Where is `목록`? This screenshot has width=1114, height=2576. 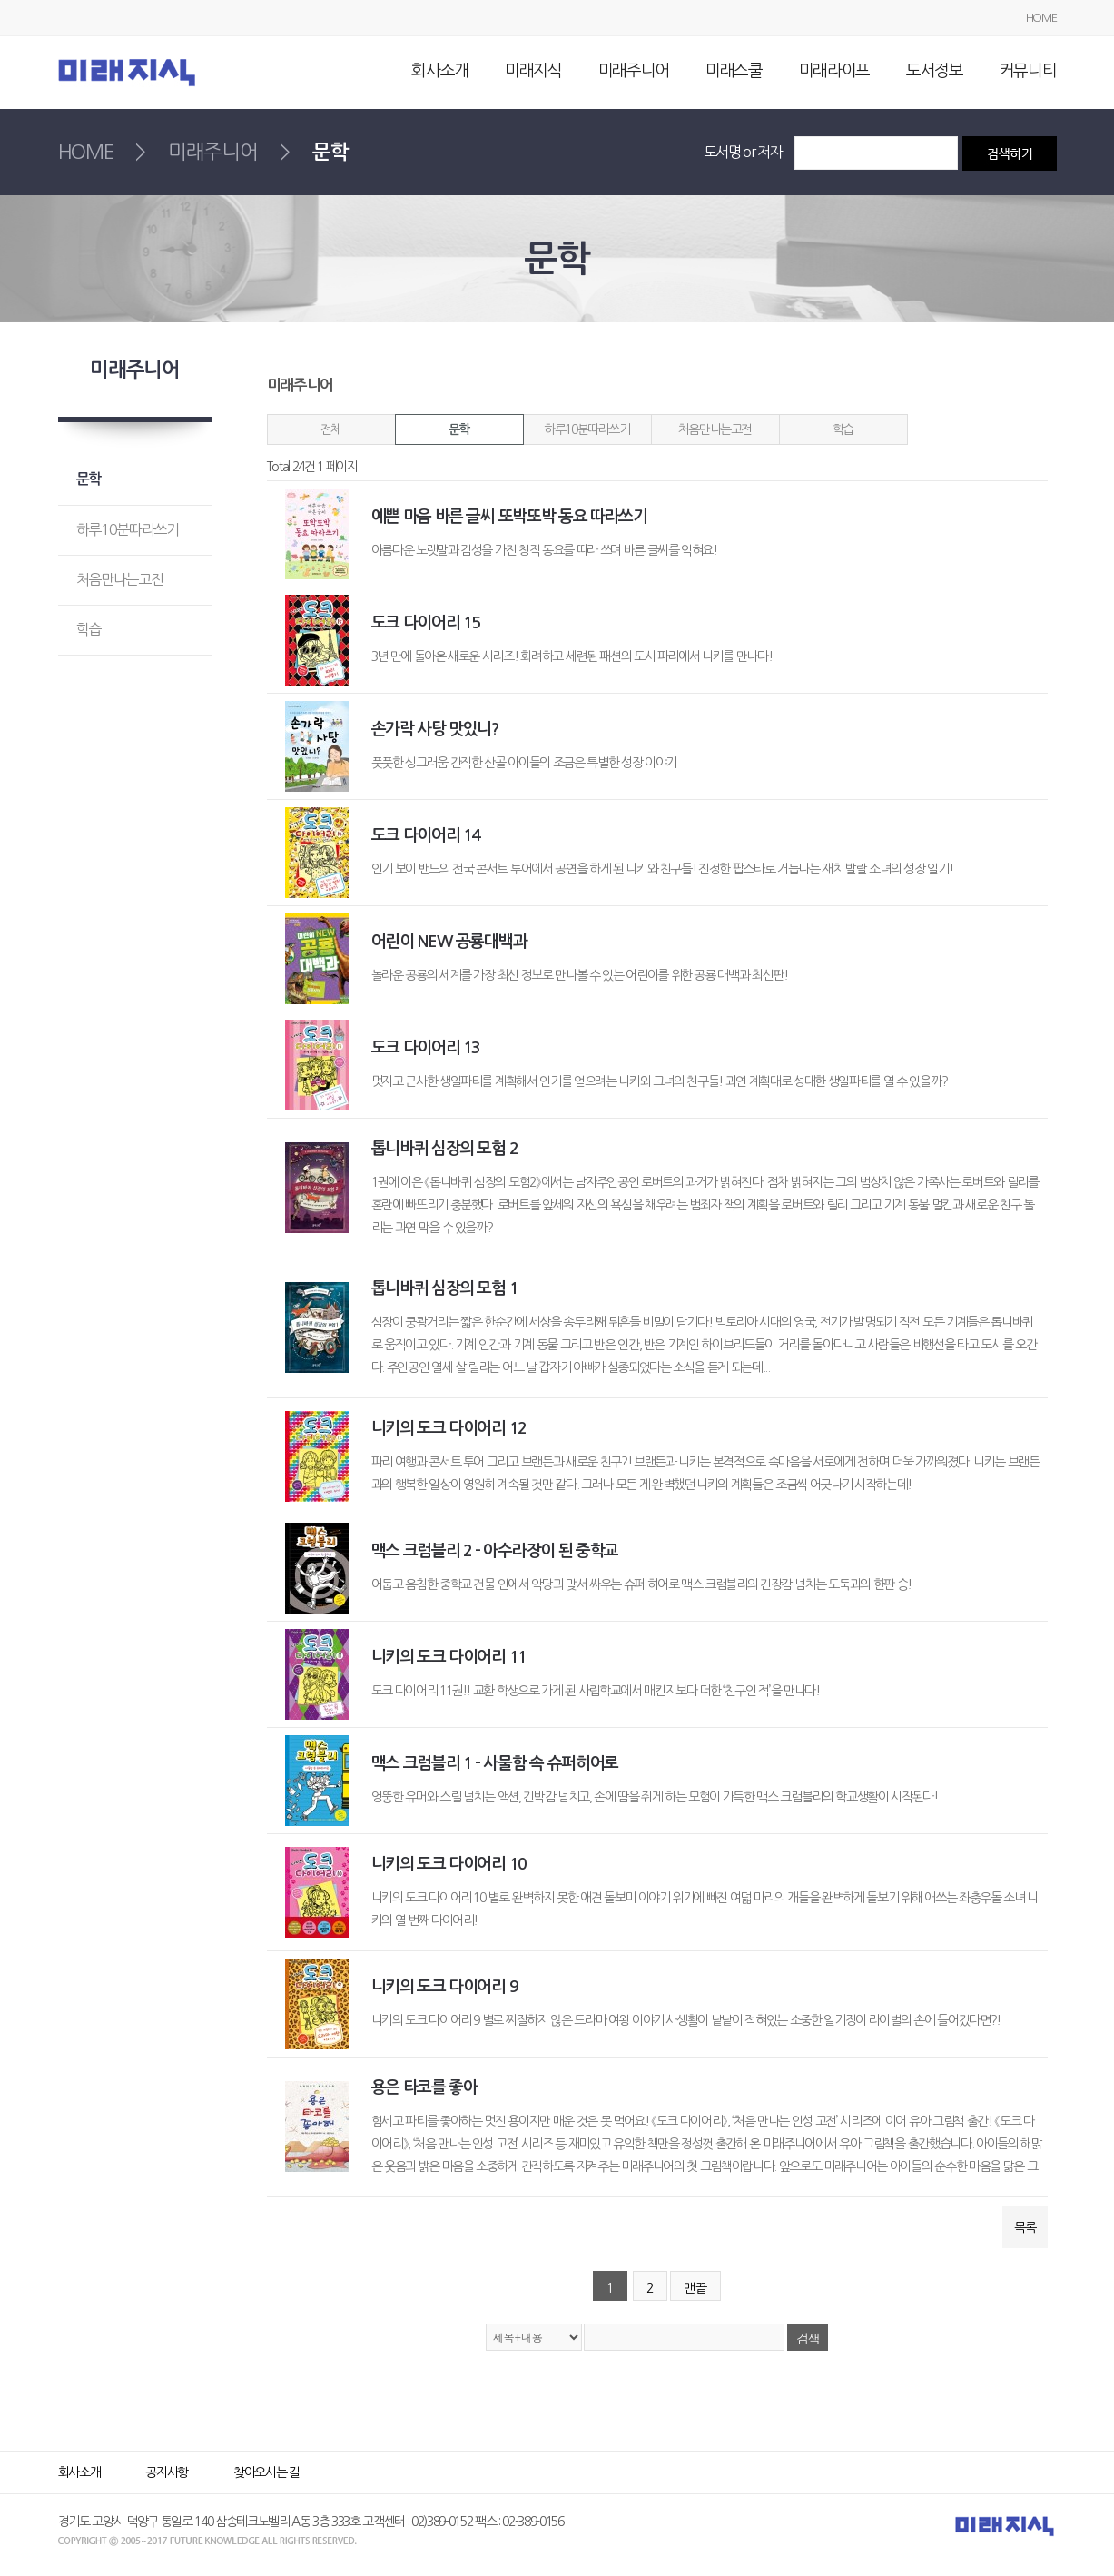 목록 is located at coordinates (1024, 2227).